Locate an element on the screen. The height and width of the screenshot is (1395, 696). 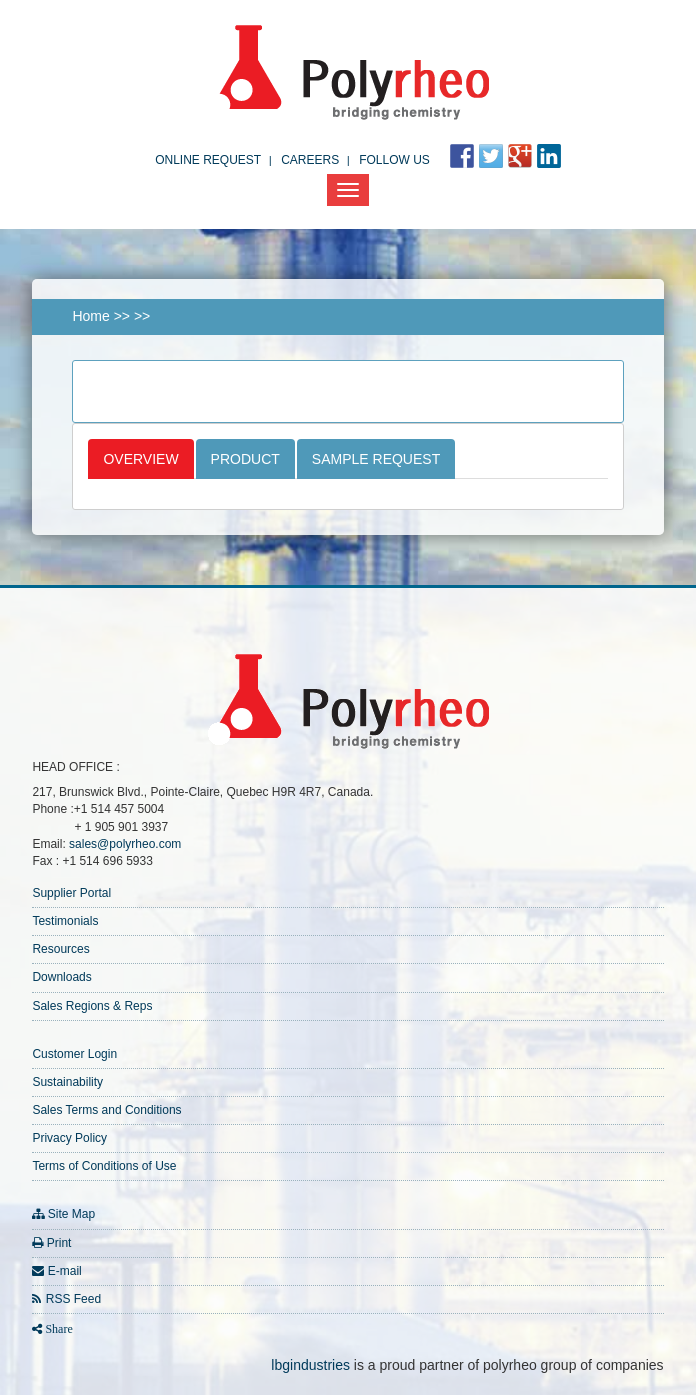
Online Request is located at coordinates (208, 160).